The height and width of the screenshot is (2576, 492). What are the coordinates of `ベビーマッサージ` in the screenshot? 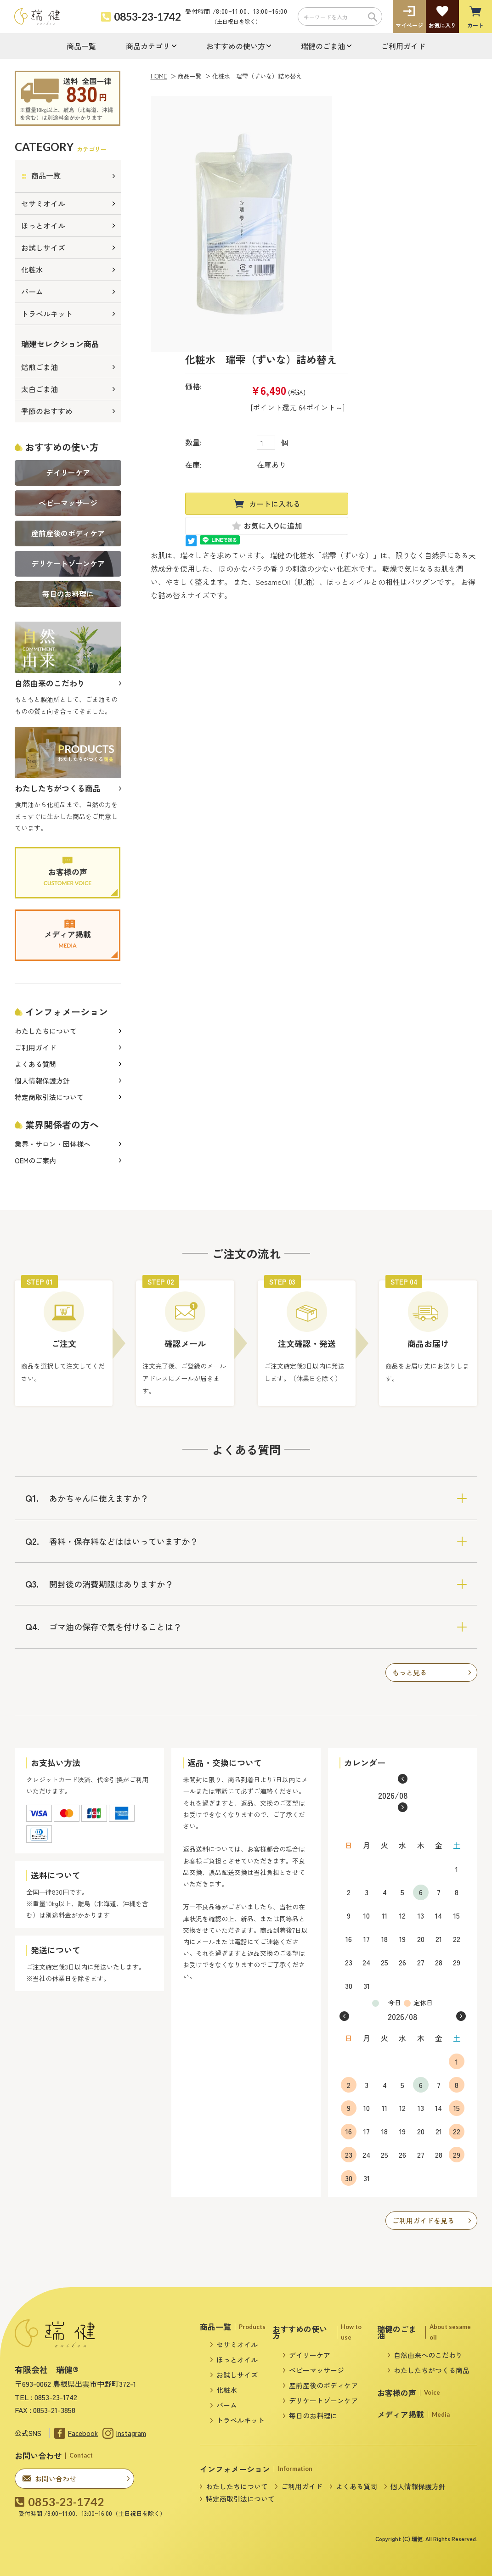 It's located at (316, 2370).